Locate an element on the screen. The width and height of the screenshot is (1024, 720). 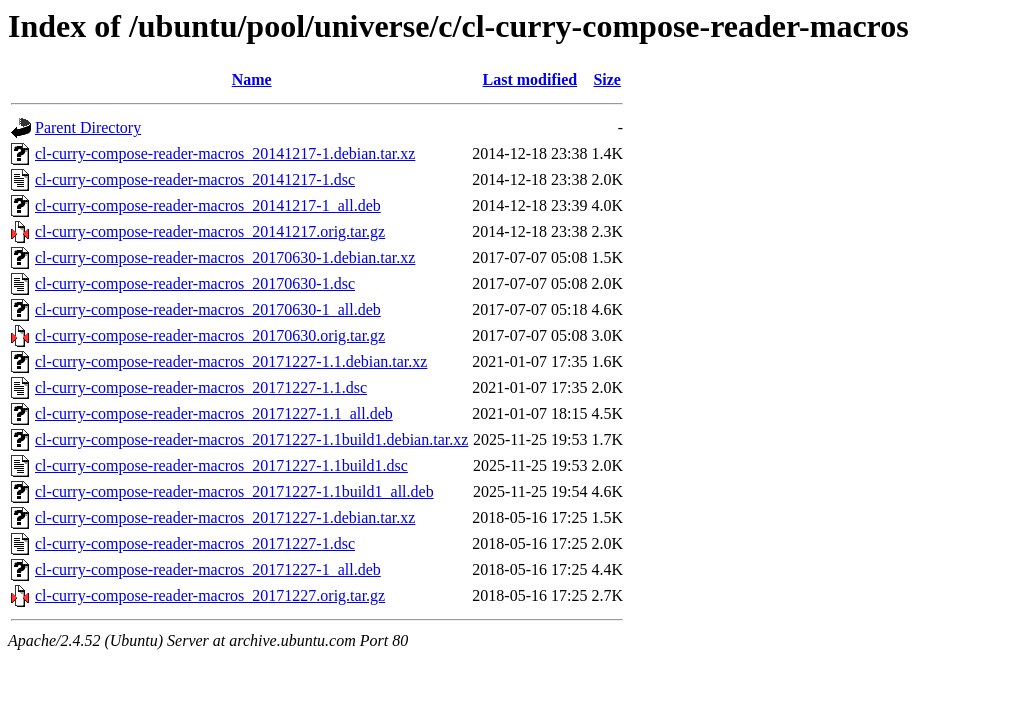
Last modified is located at coordinates (530, 79).